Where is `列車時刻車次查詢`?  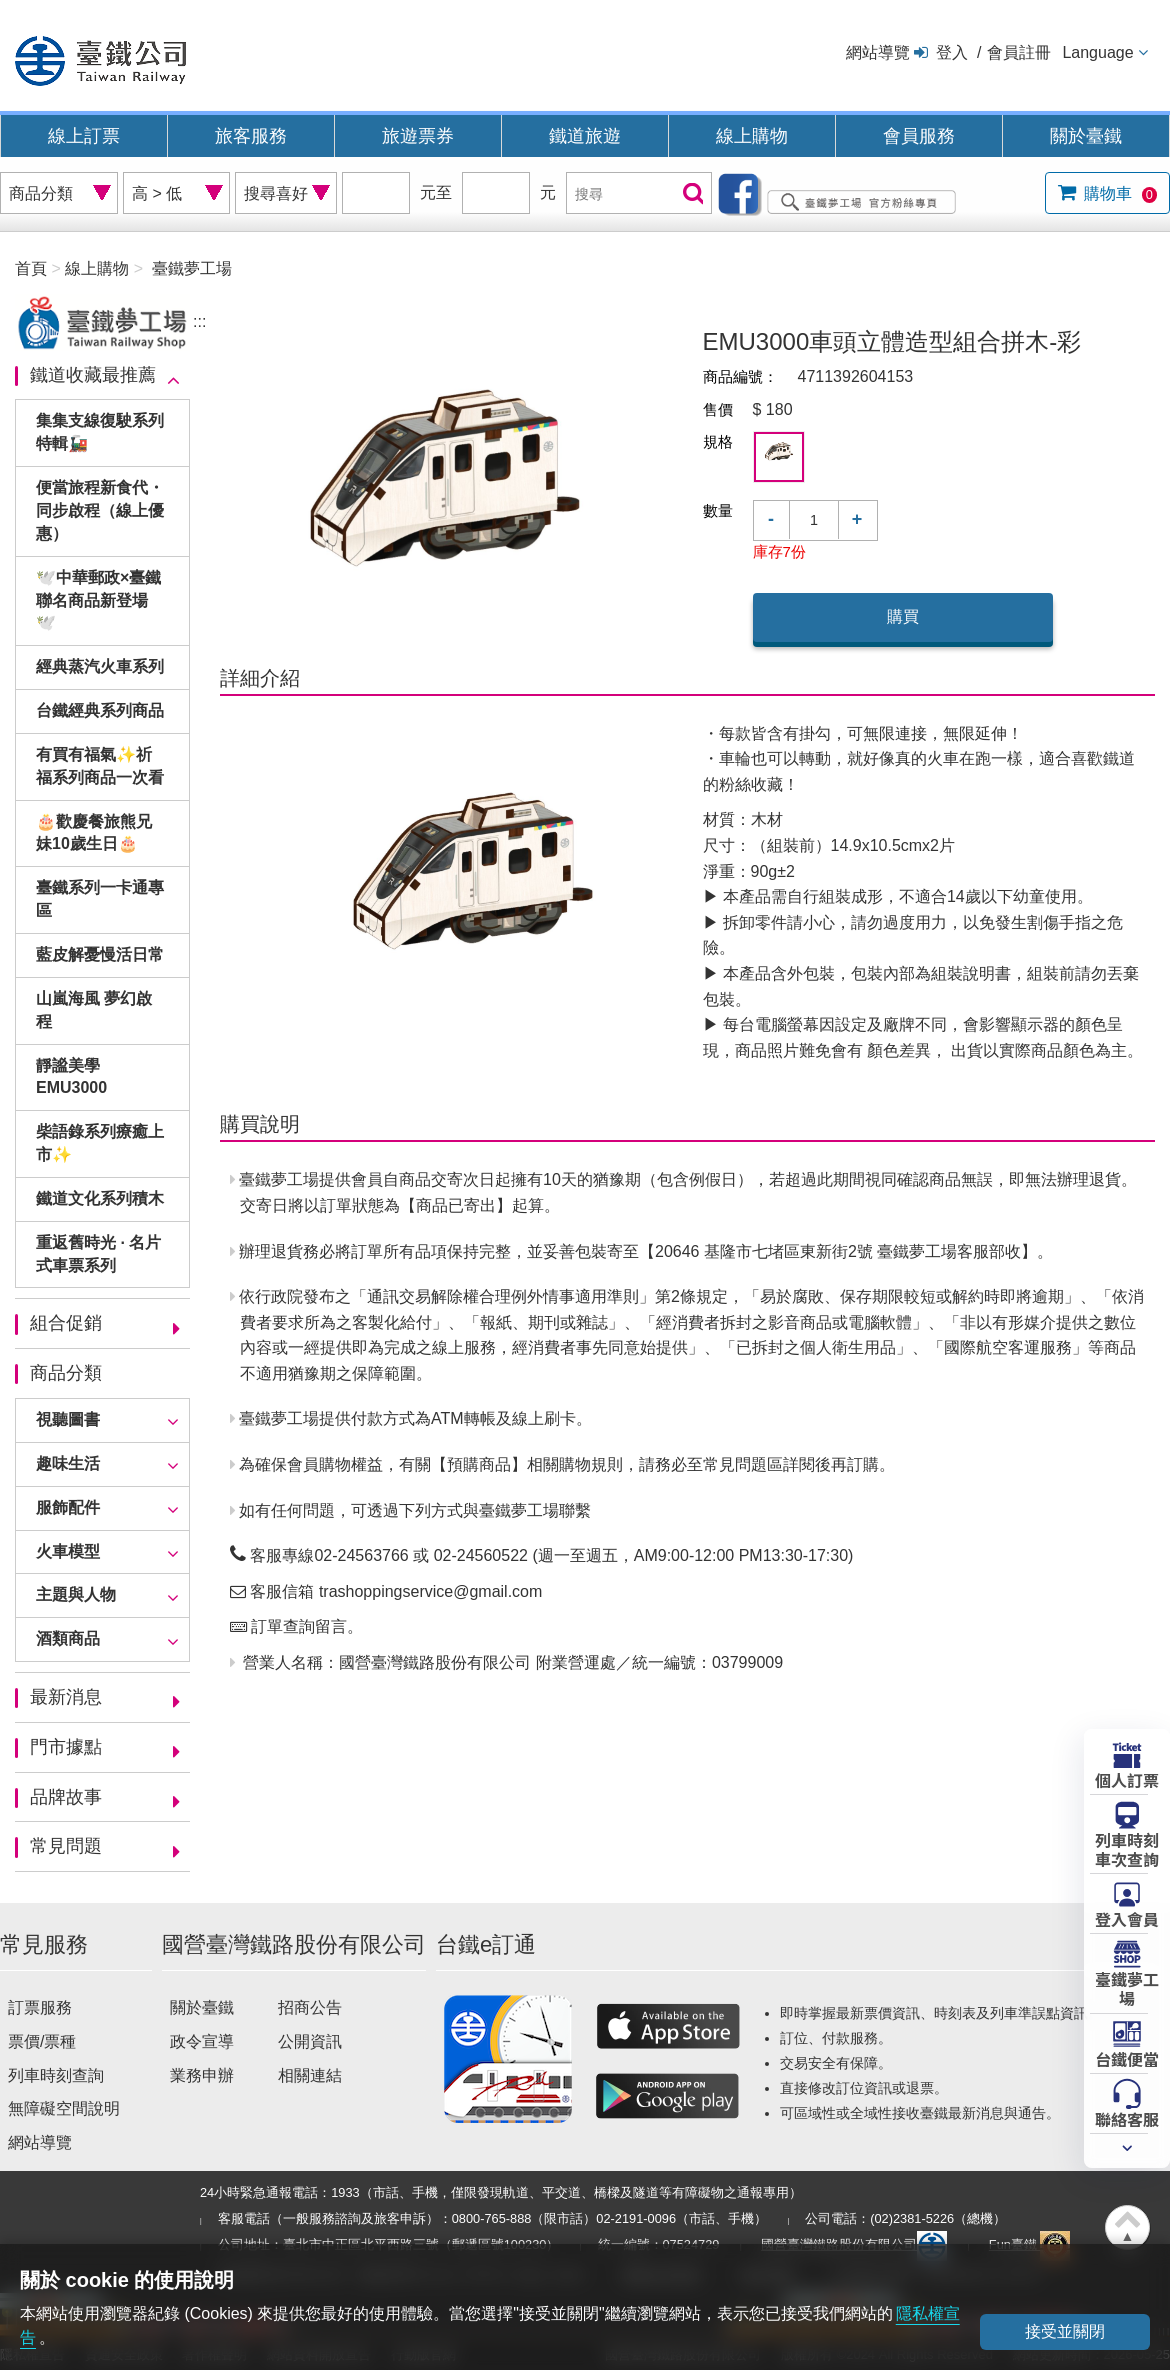
列車時刻車次查詢 is located at coordinates (1127, 1848).